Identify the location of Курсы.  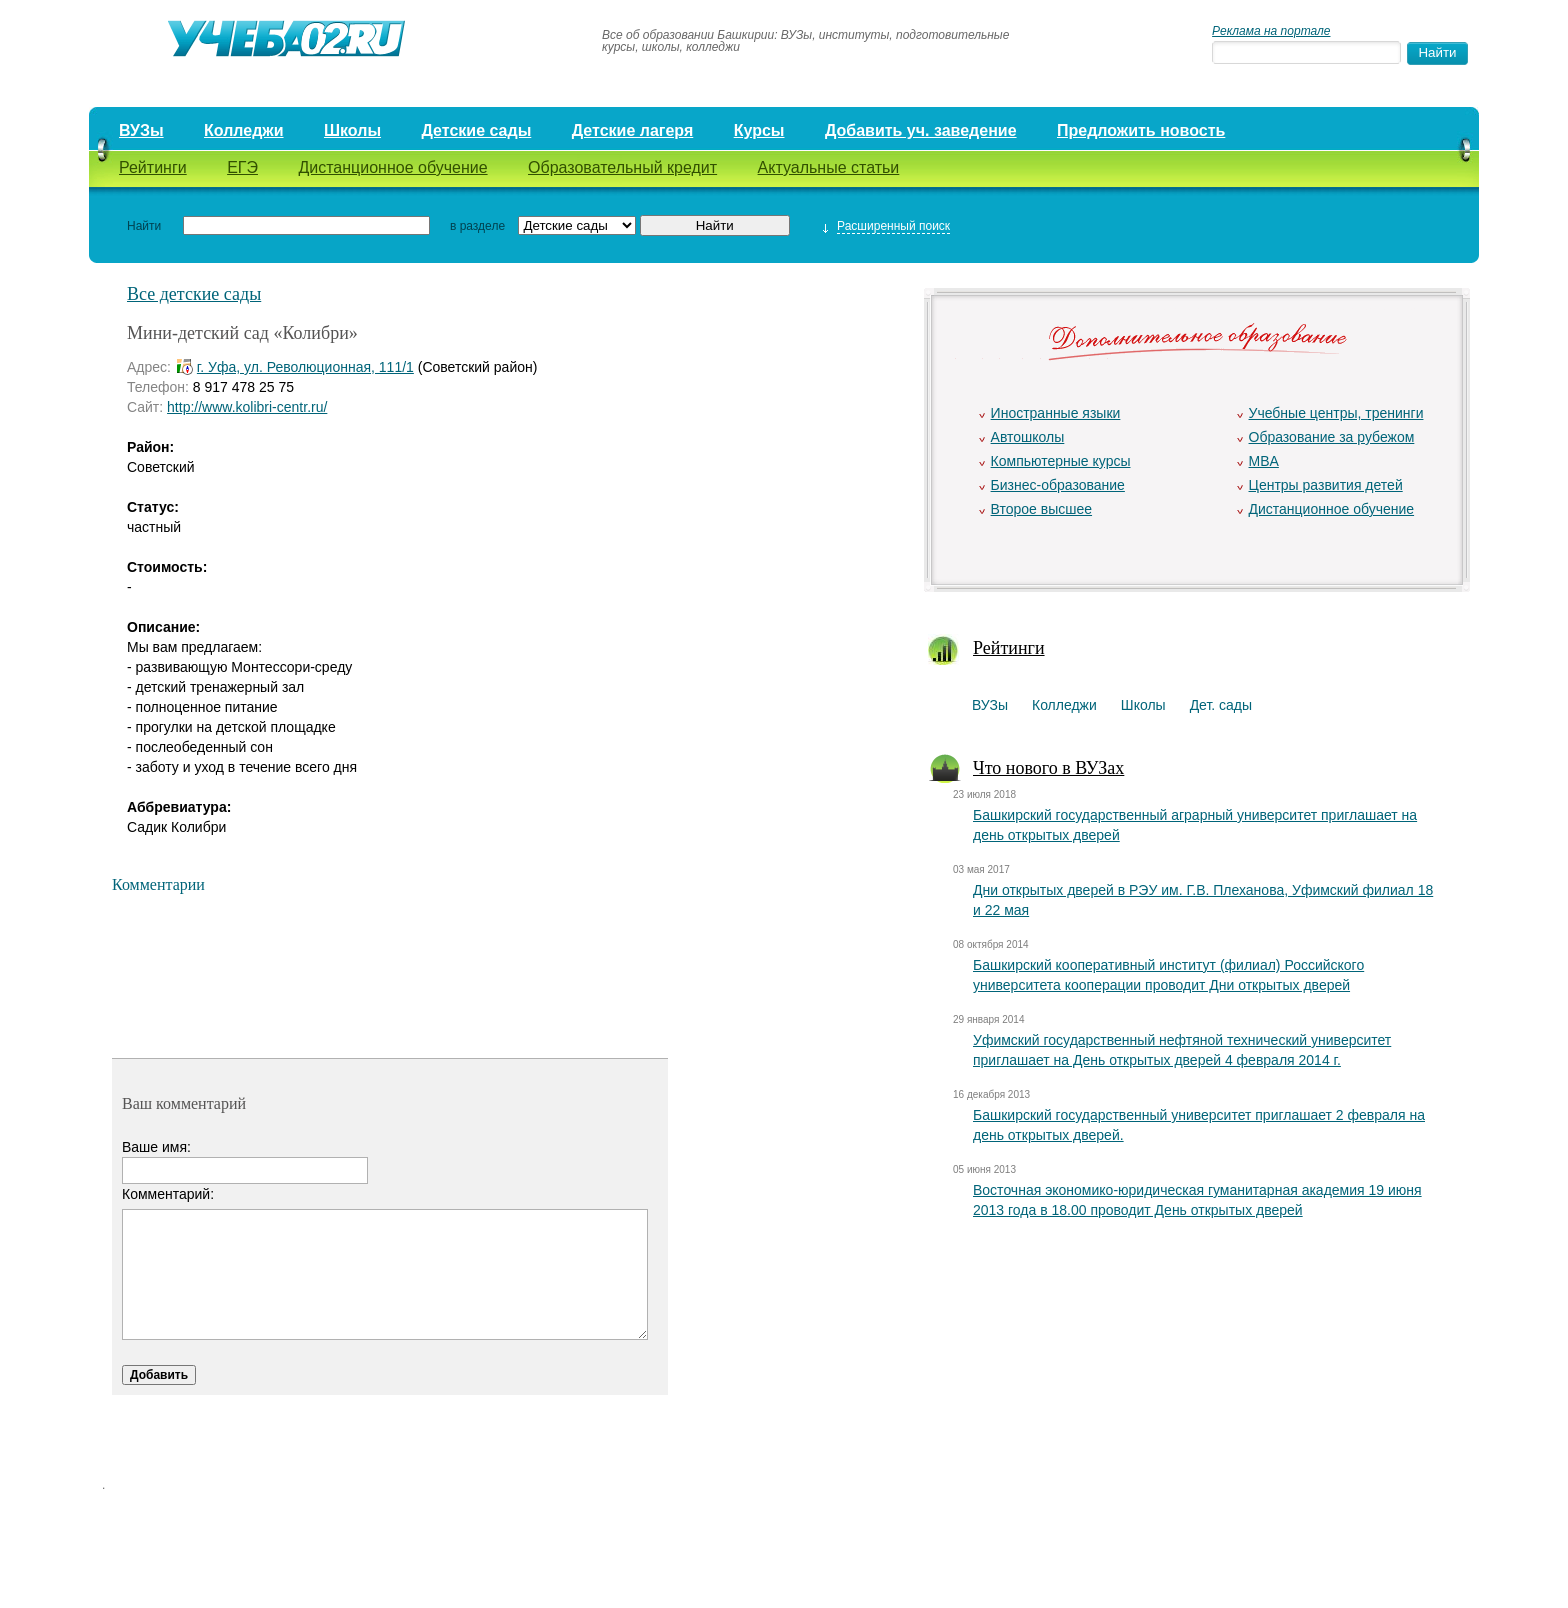
(759, 130).